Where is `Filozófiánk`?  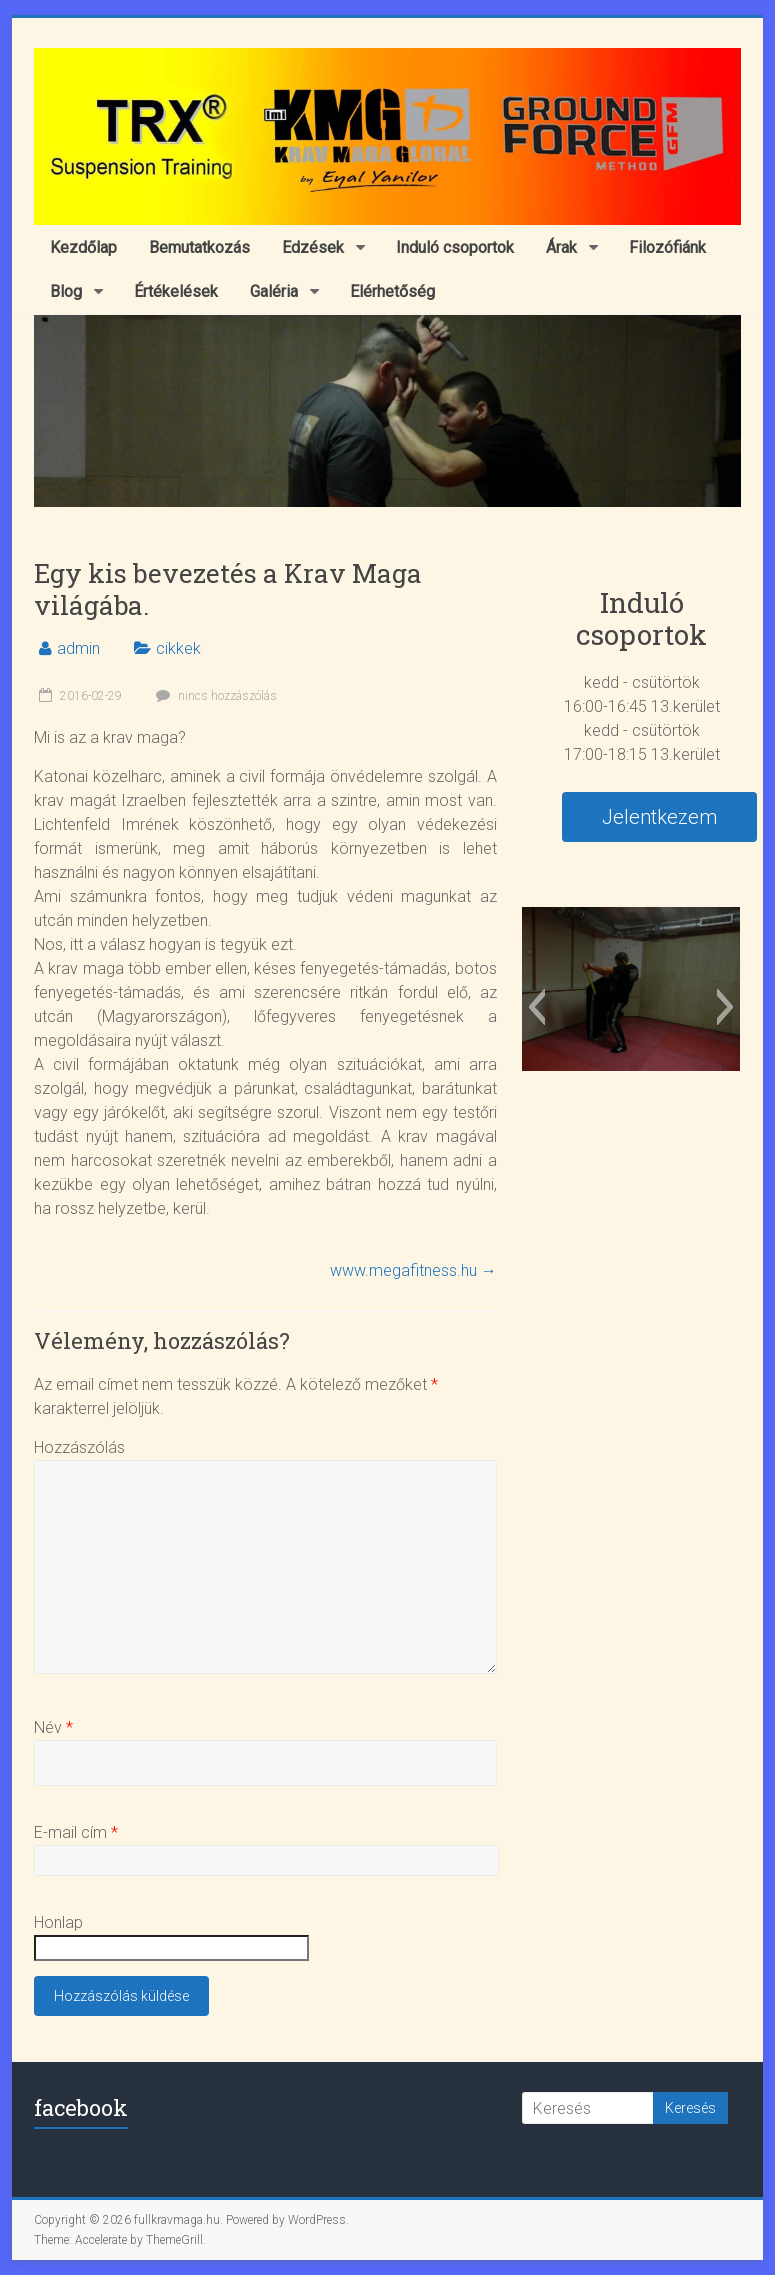
Filozófiánk is located at coordinates (667, 247).